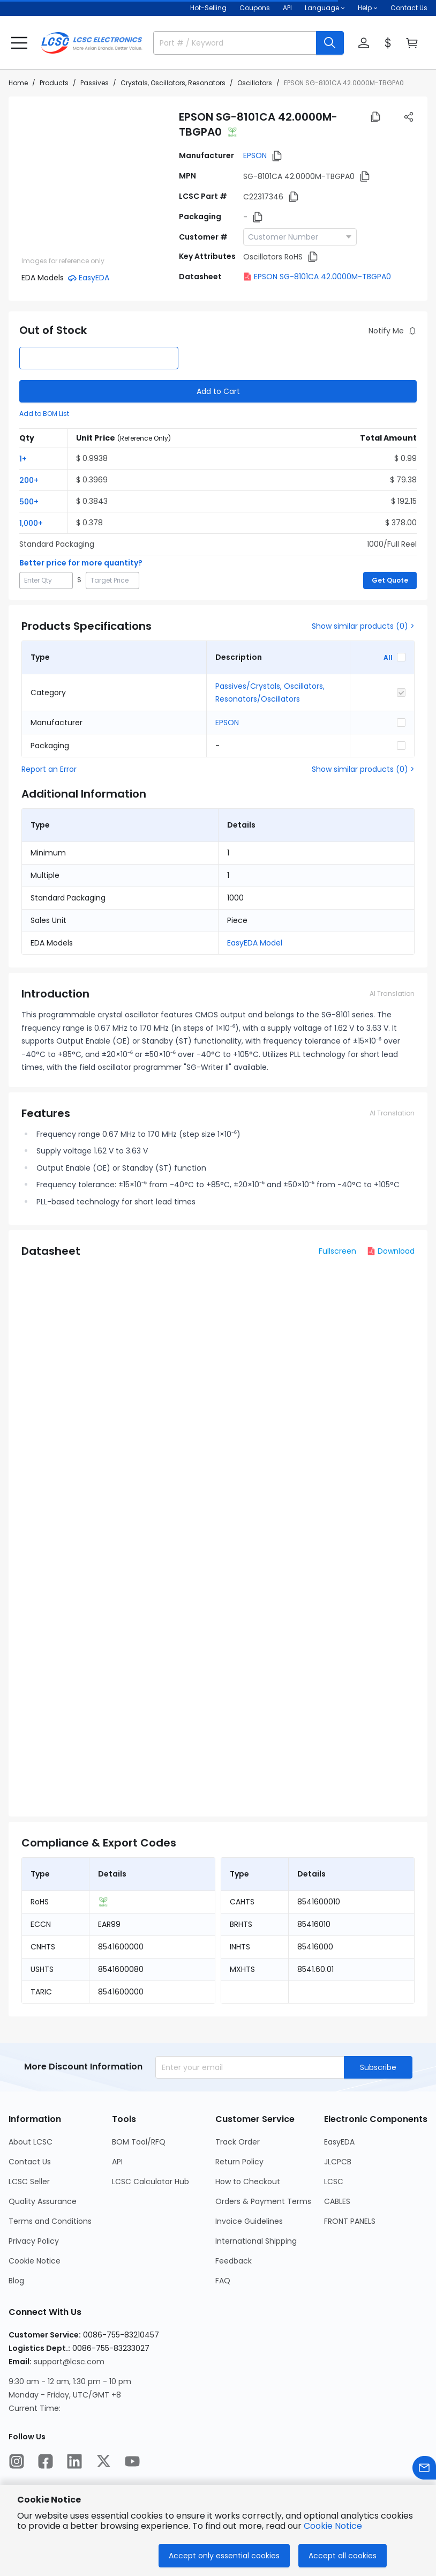 The width and height of the screenshot is (436, 2576). I want to click on Show similar products (0) >, so click(363, 626).